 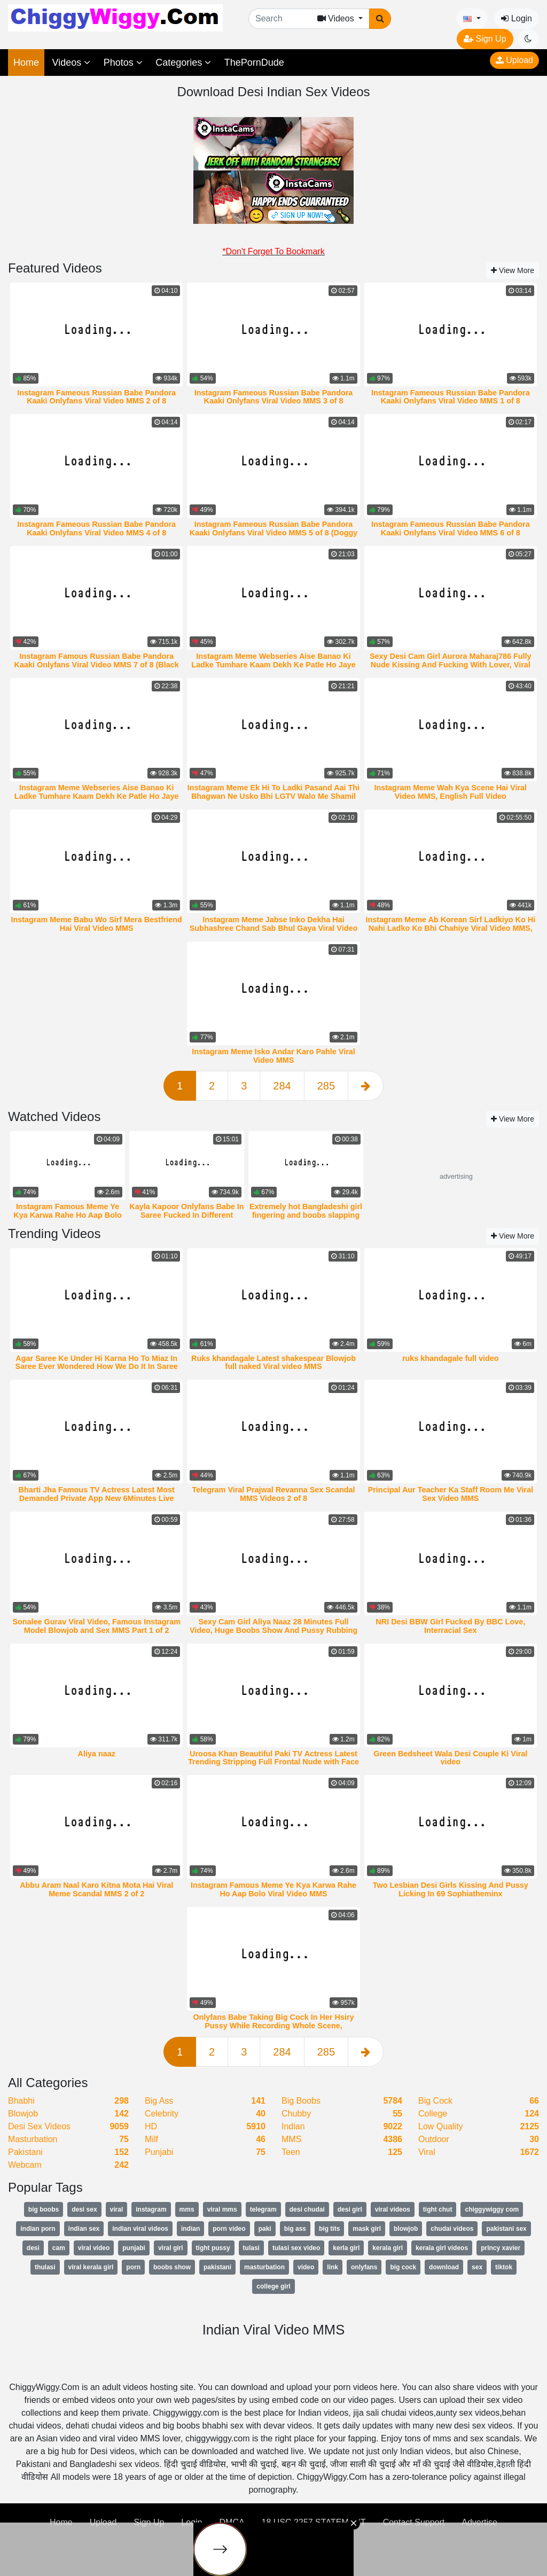 What do you see at coordinates (450, 533) in the screenshot?
I see `Instagram Fameous Russian Babe Pandora Kaaki Onlyfans Viral Video MMS 6 of 8 (Halloween)` at bounding box center [450, 533].